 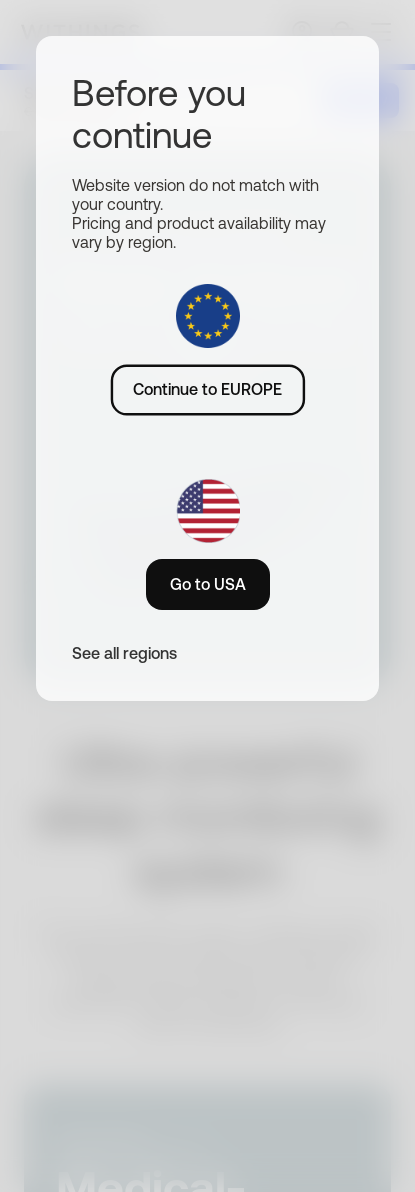 I want to click on See all regions, so click(x=124, y=653).